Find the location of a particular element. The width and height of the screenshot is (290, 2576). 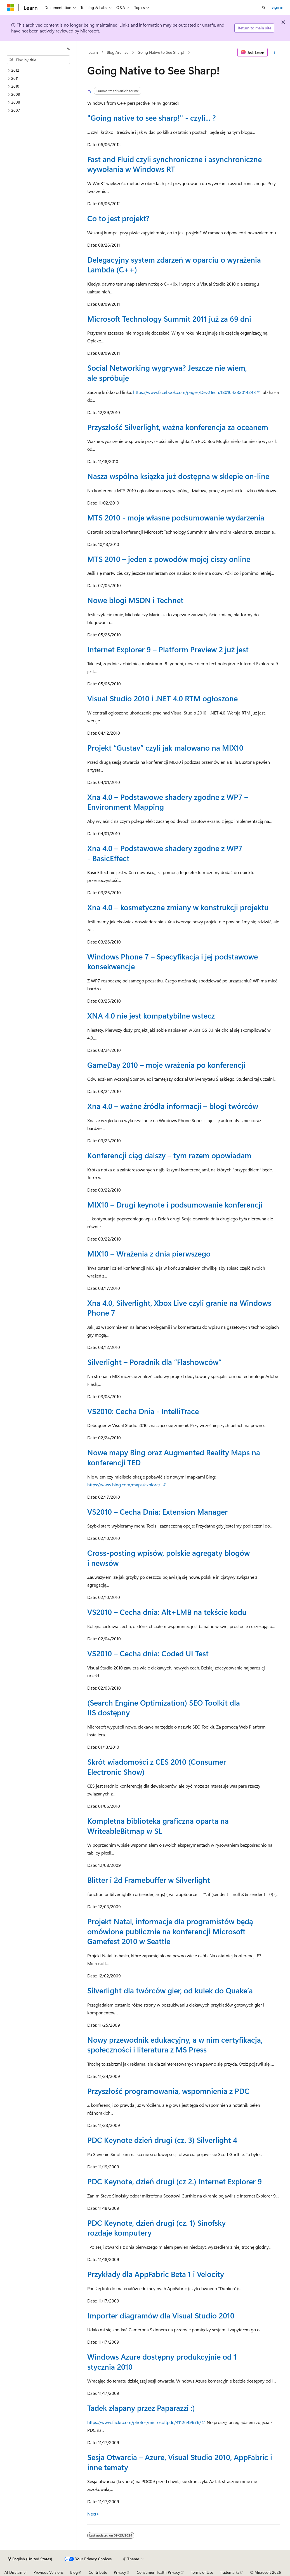

Sign in is located at coordinates (277, 7).